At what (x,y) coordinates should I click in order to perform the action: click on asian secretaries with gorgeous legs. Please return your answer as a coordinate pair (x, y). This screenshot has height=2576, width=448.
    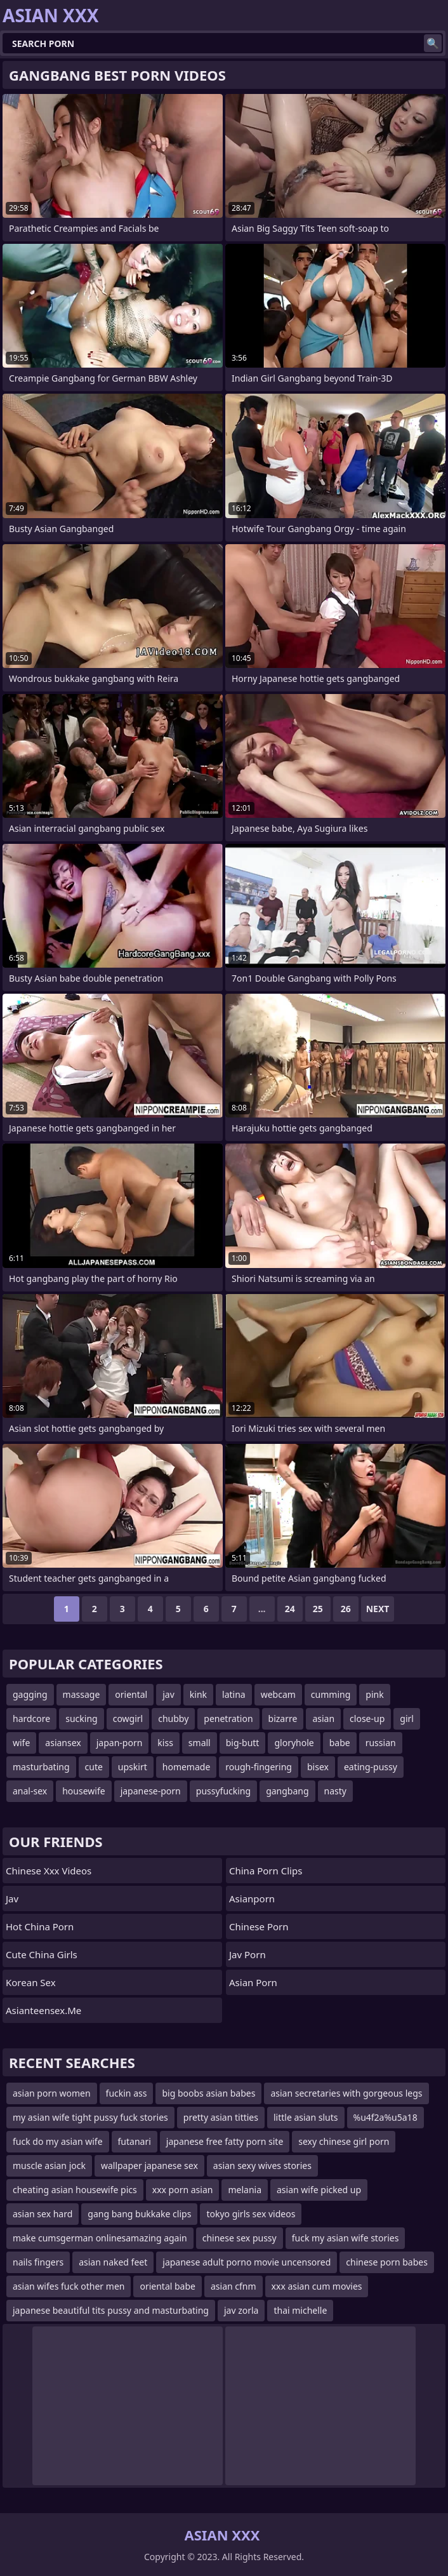
    Looking at the image, I should click on (346, 2093).